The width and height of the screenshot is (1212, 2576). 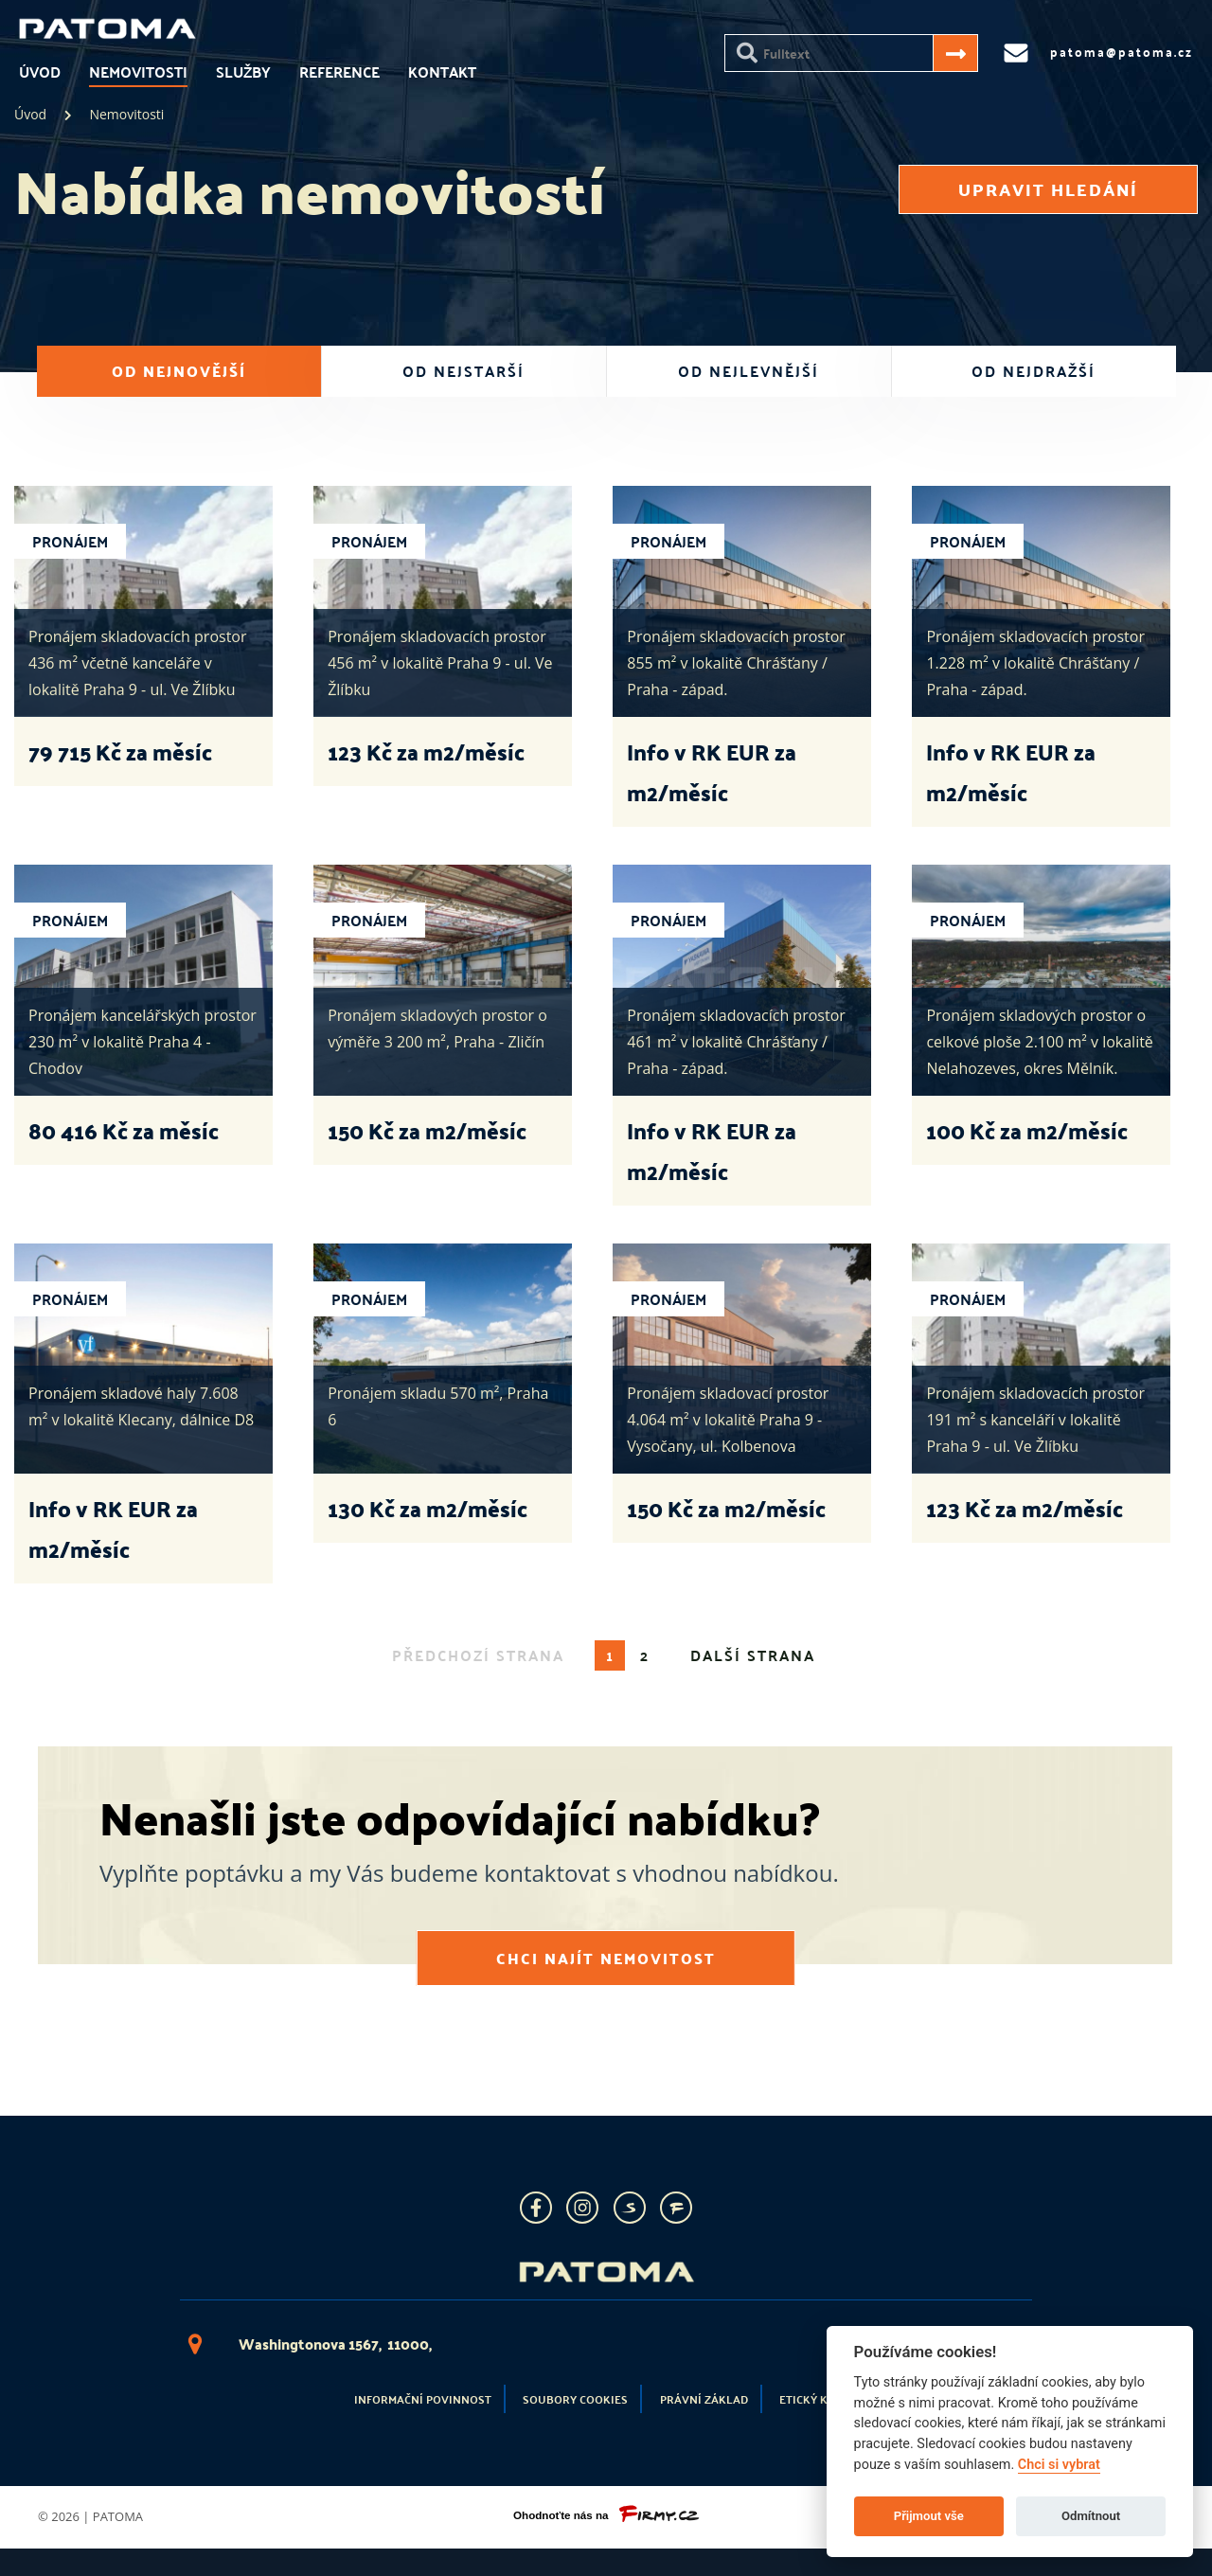 I want to click on od nejdražší, so click(x=1033, y=371).